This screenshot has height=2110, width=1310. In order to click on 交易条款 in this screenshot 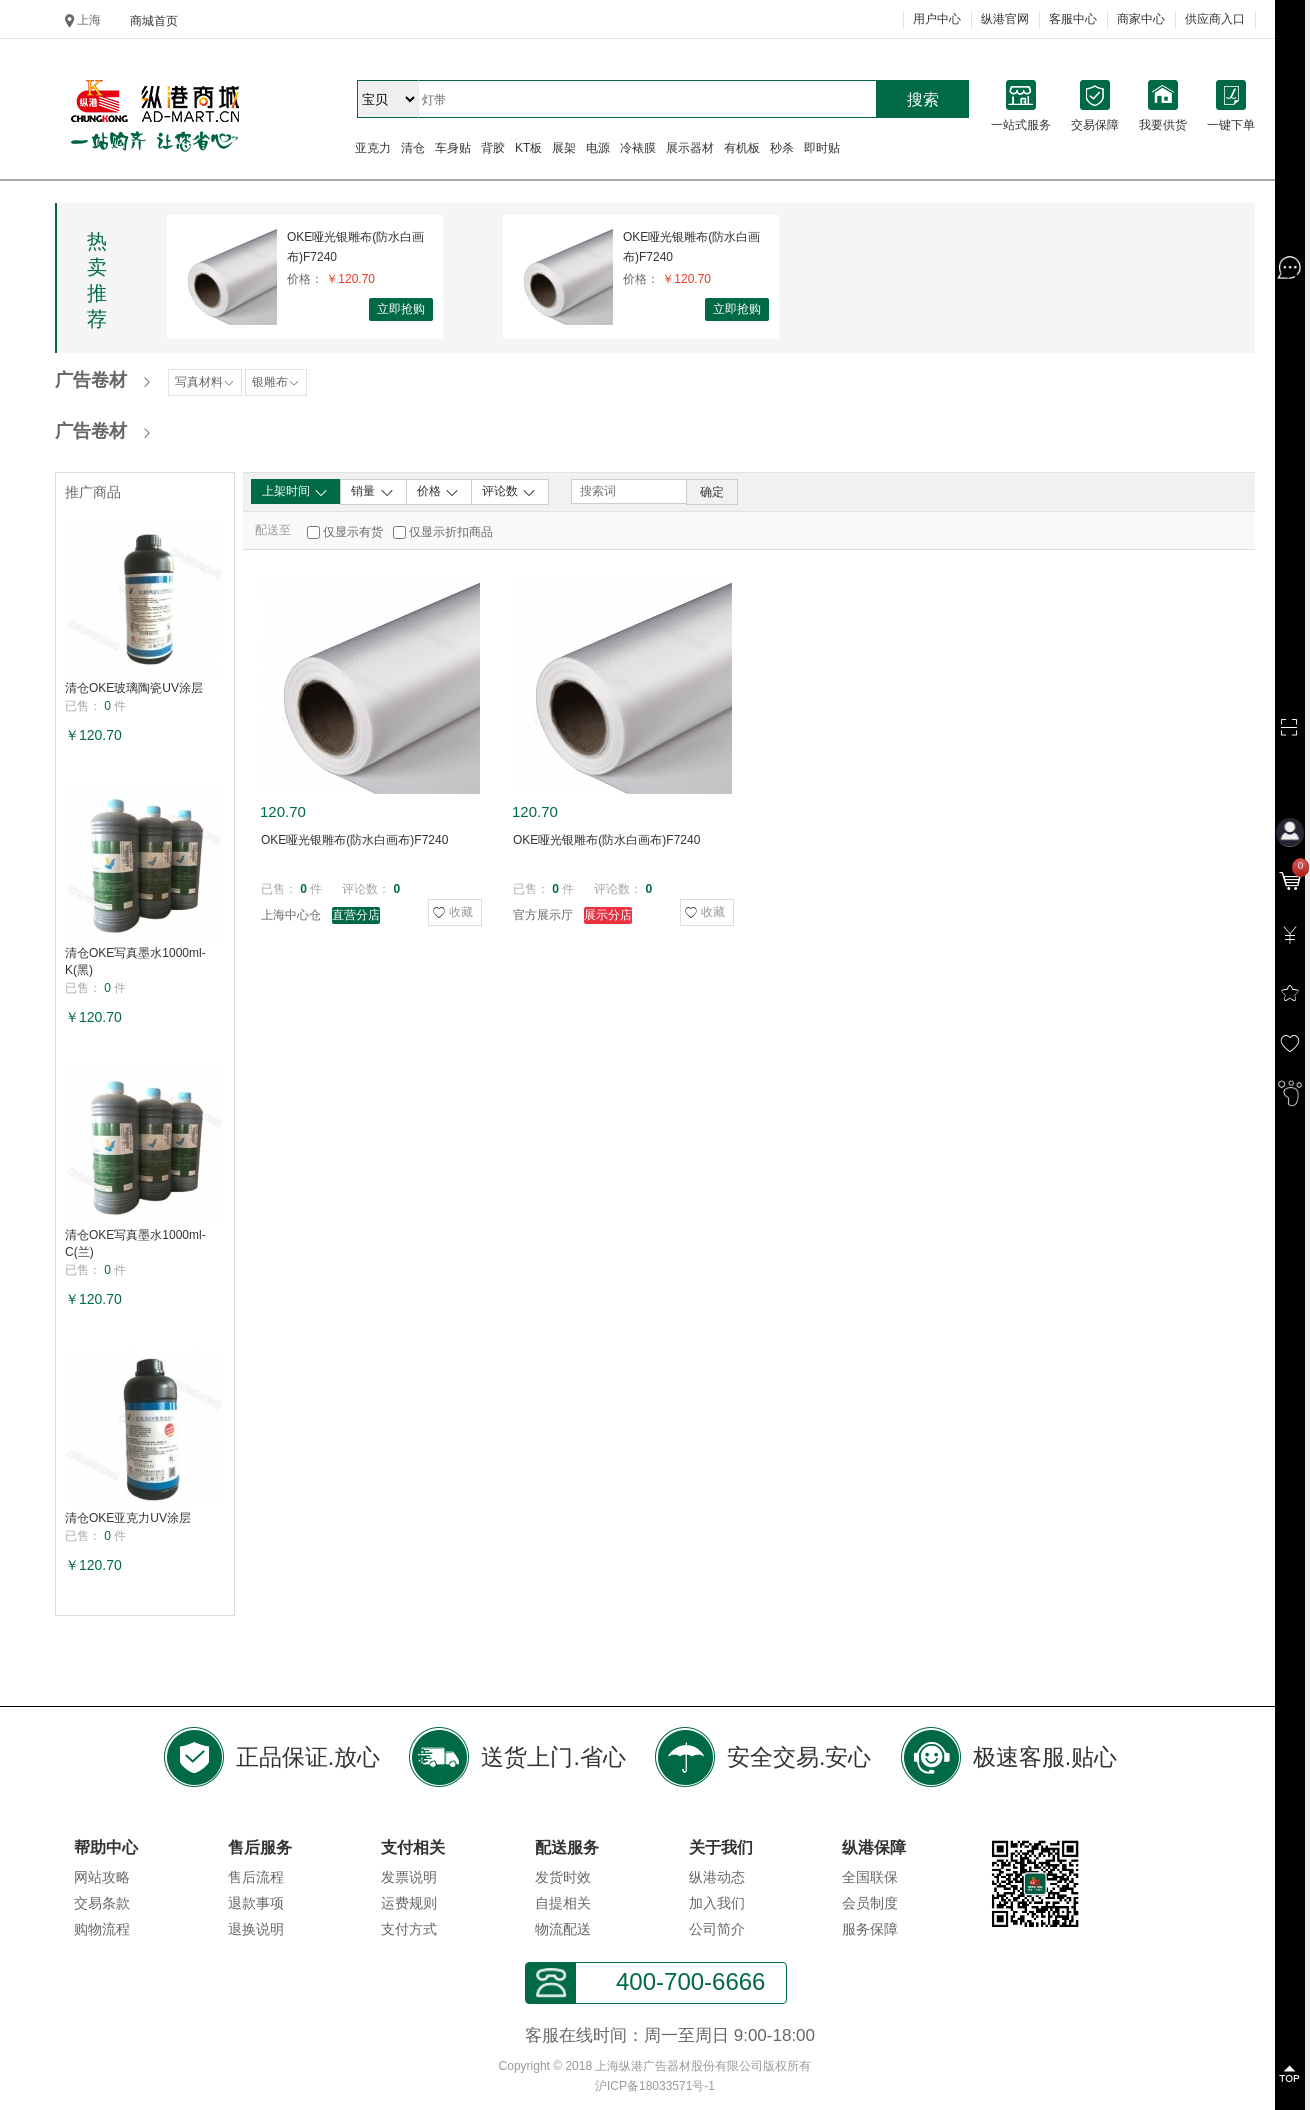, I will do `click(102, 1903)`.